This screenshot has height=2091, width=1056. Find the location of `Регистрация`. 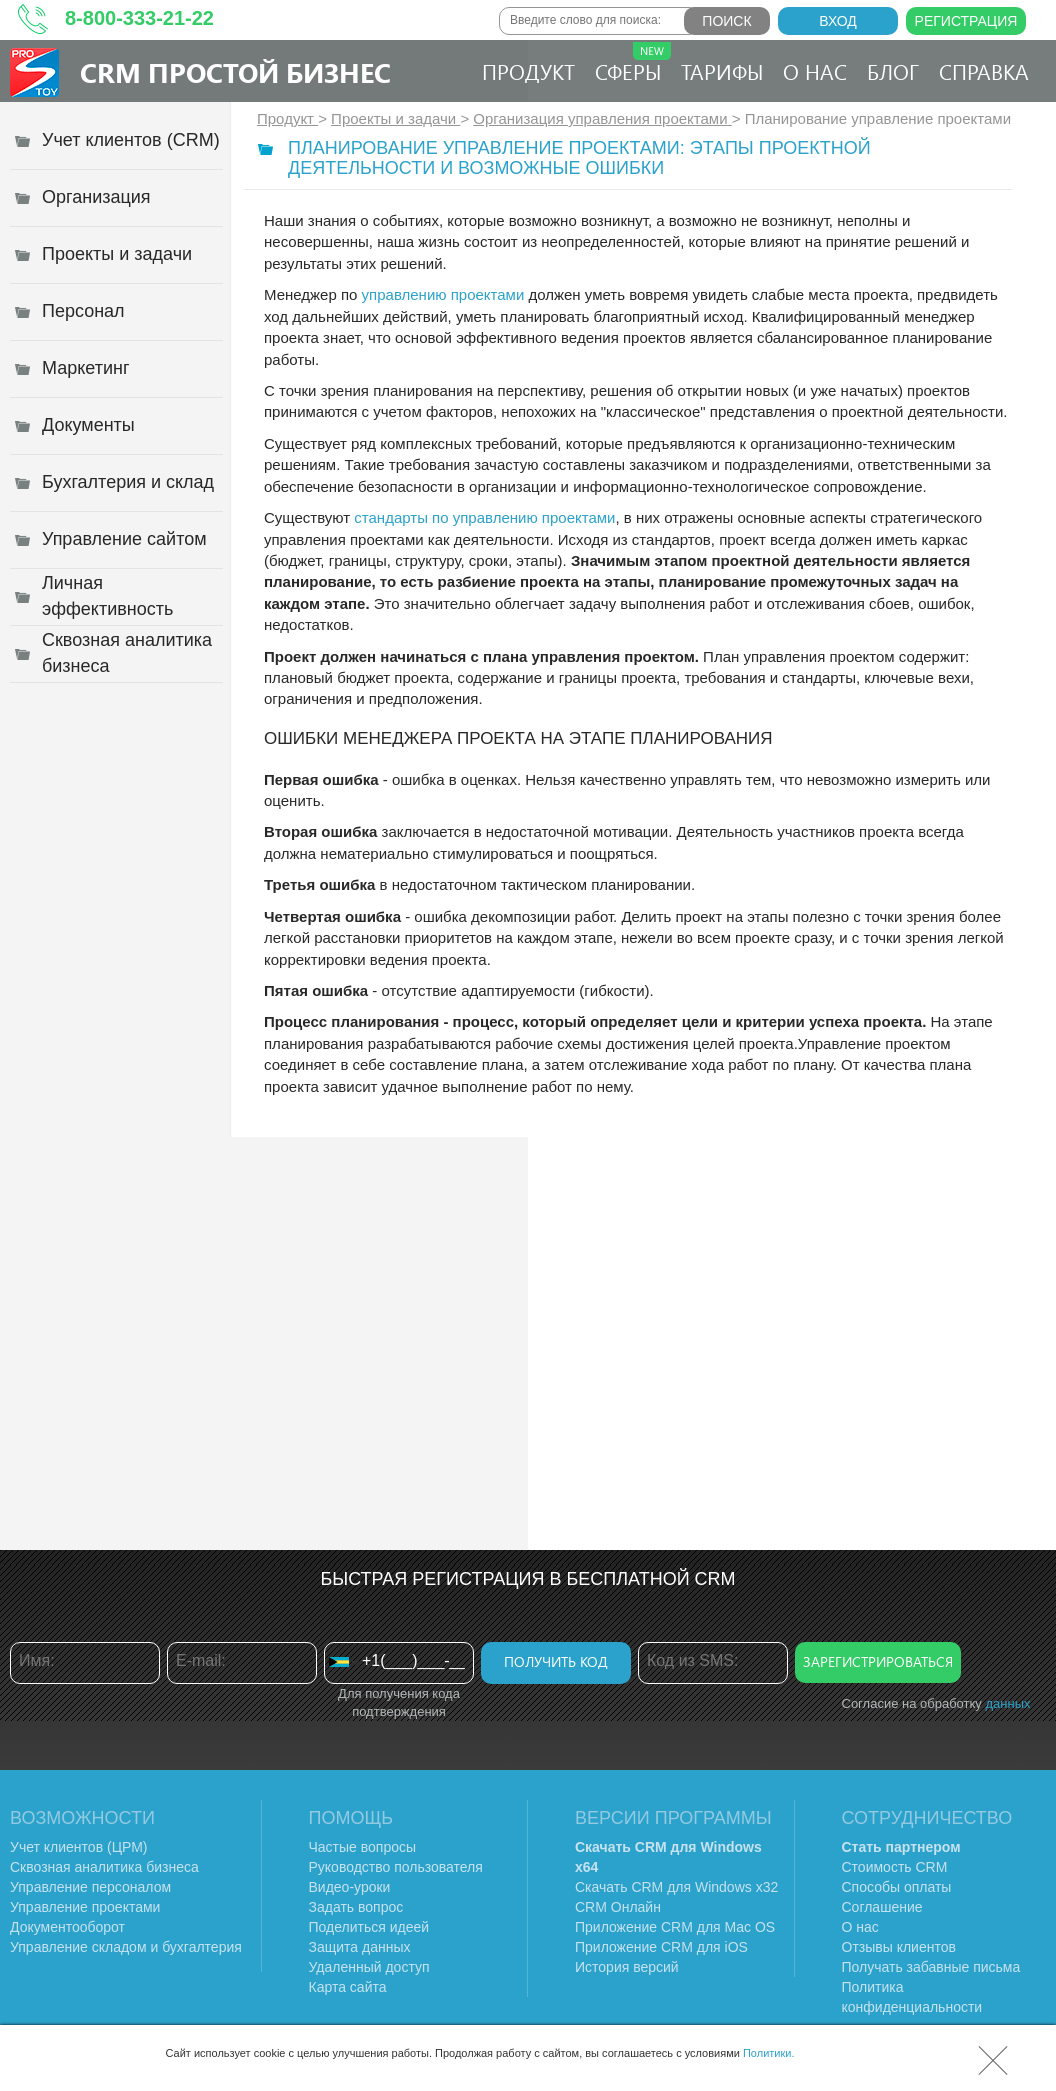

Регистрация is located at coordinates (966, 21).